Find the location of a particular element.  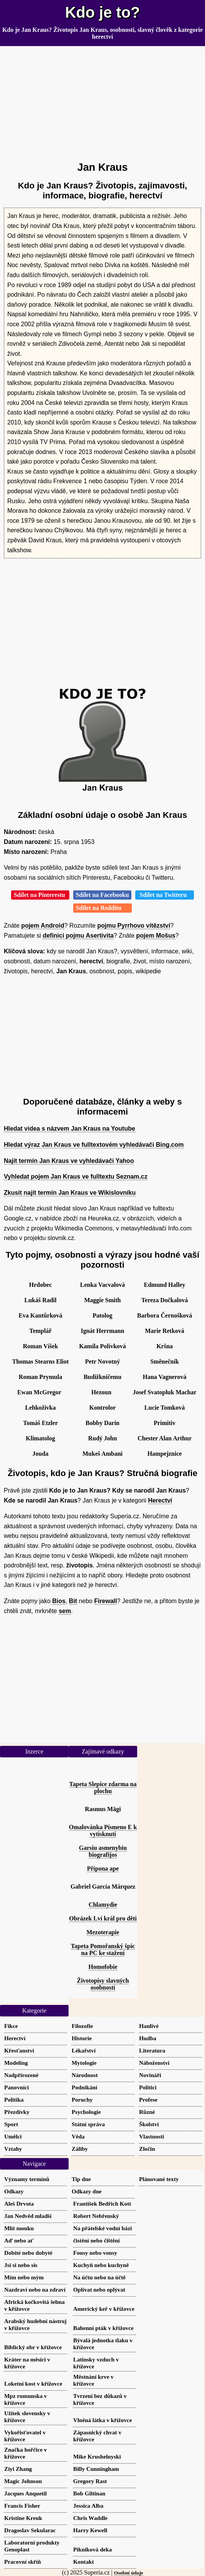

Jsi si nebo sis is located at coordinates (21, 2265).